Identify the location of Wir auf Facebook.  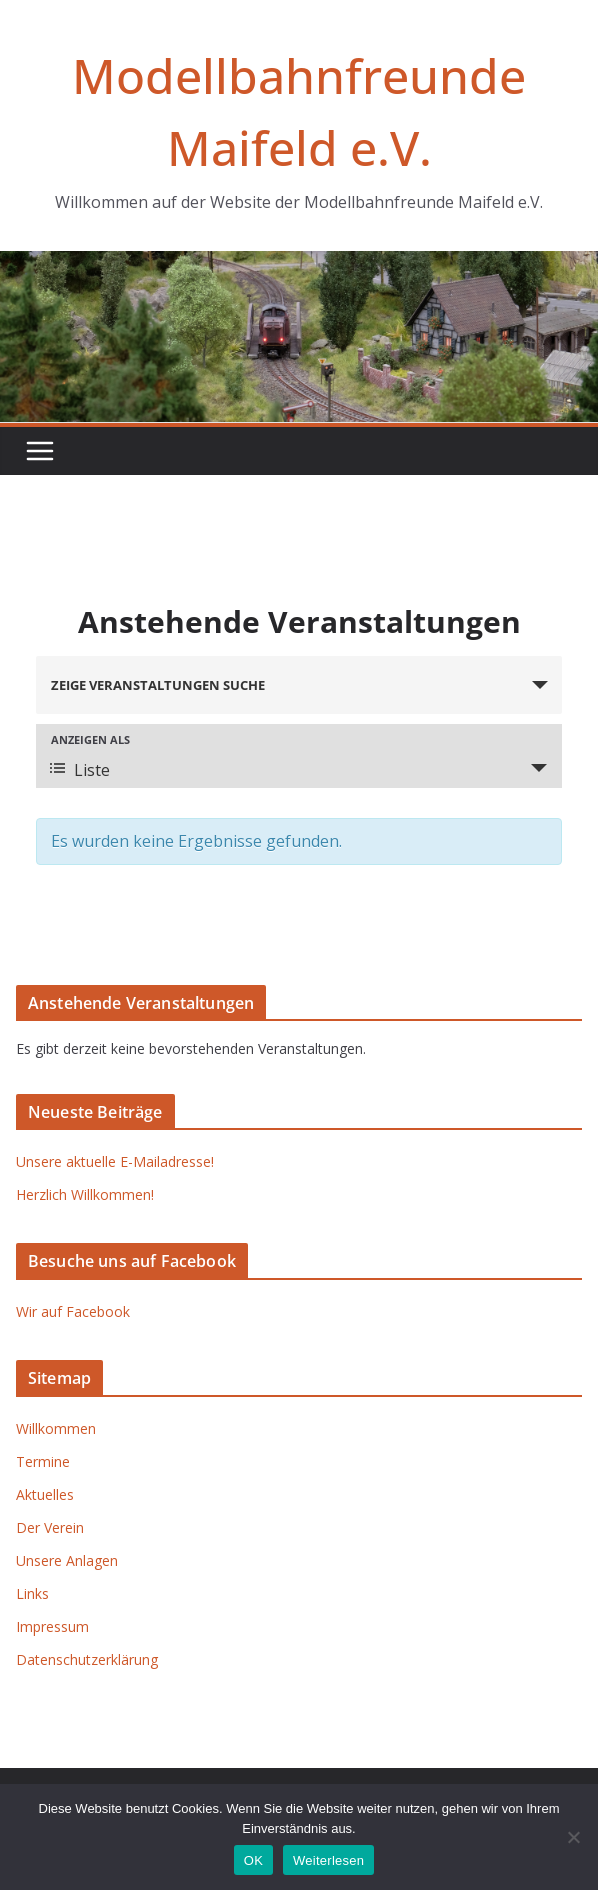
(73, 1311).